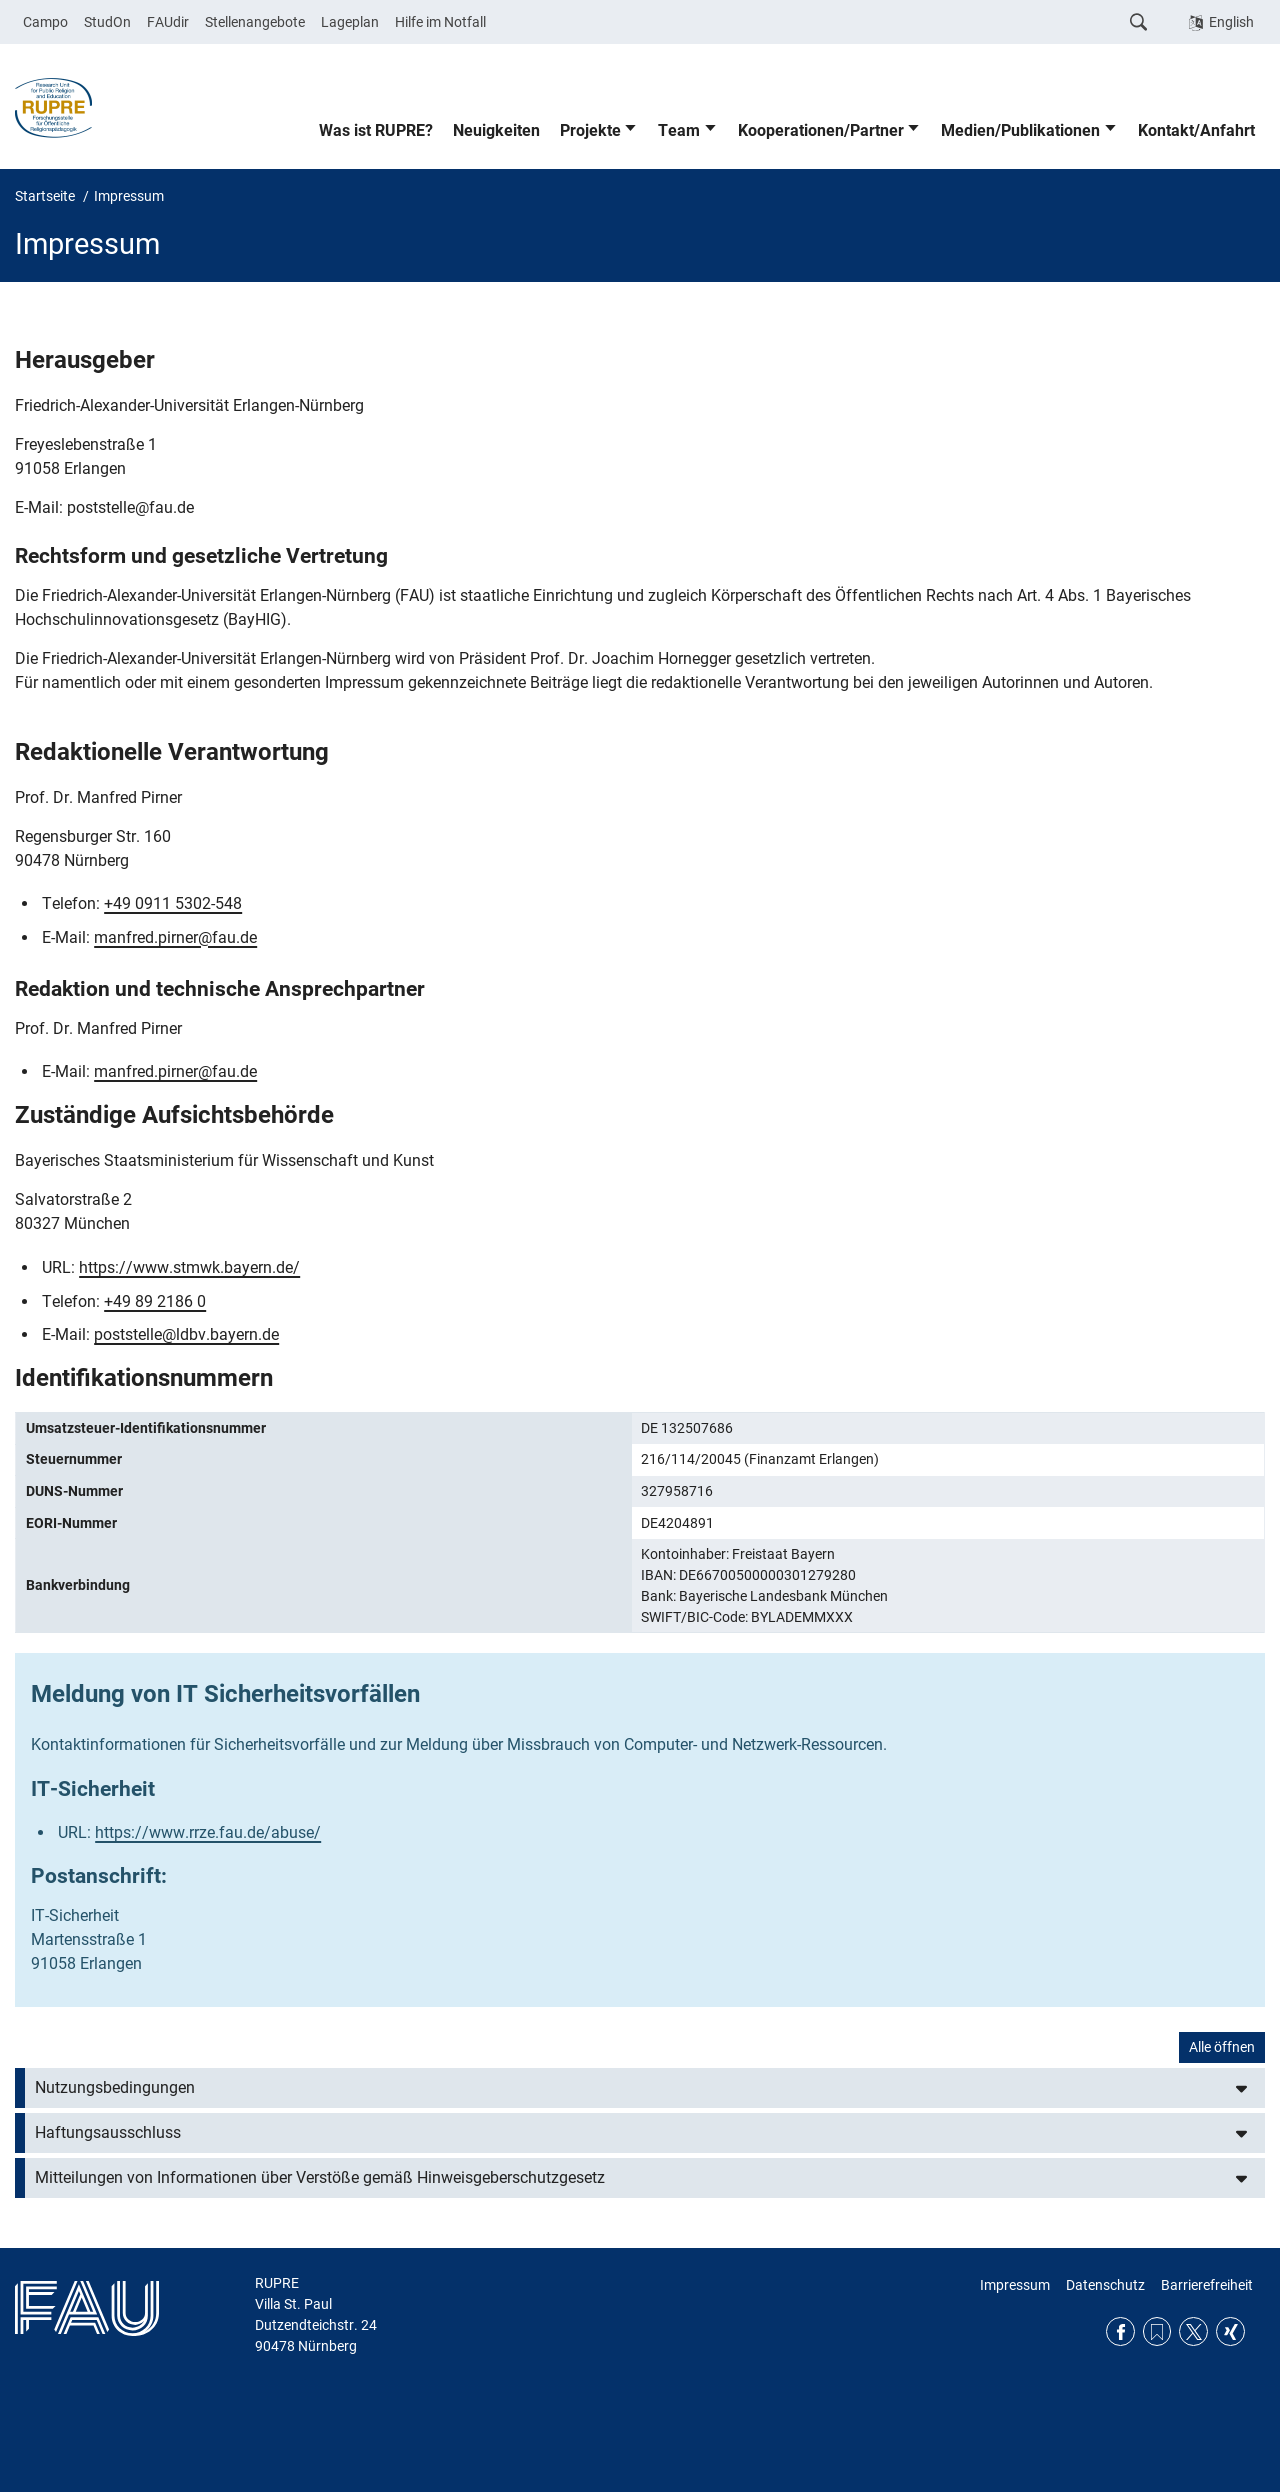  Describe the element at coordinates (186, 1334) in the screenshot. I see `poststelle@ldbv.bayern.de` at that location.